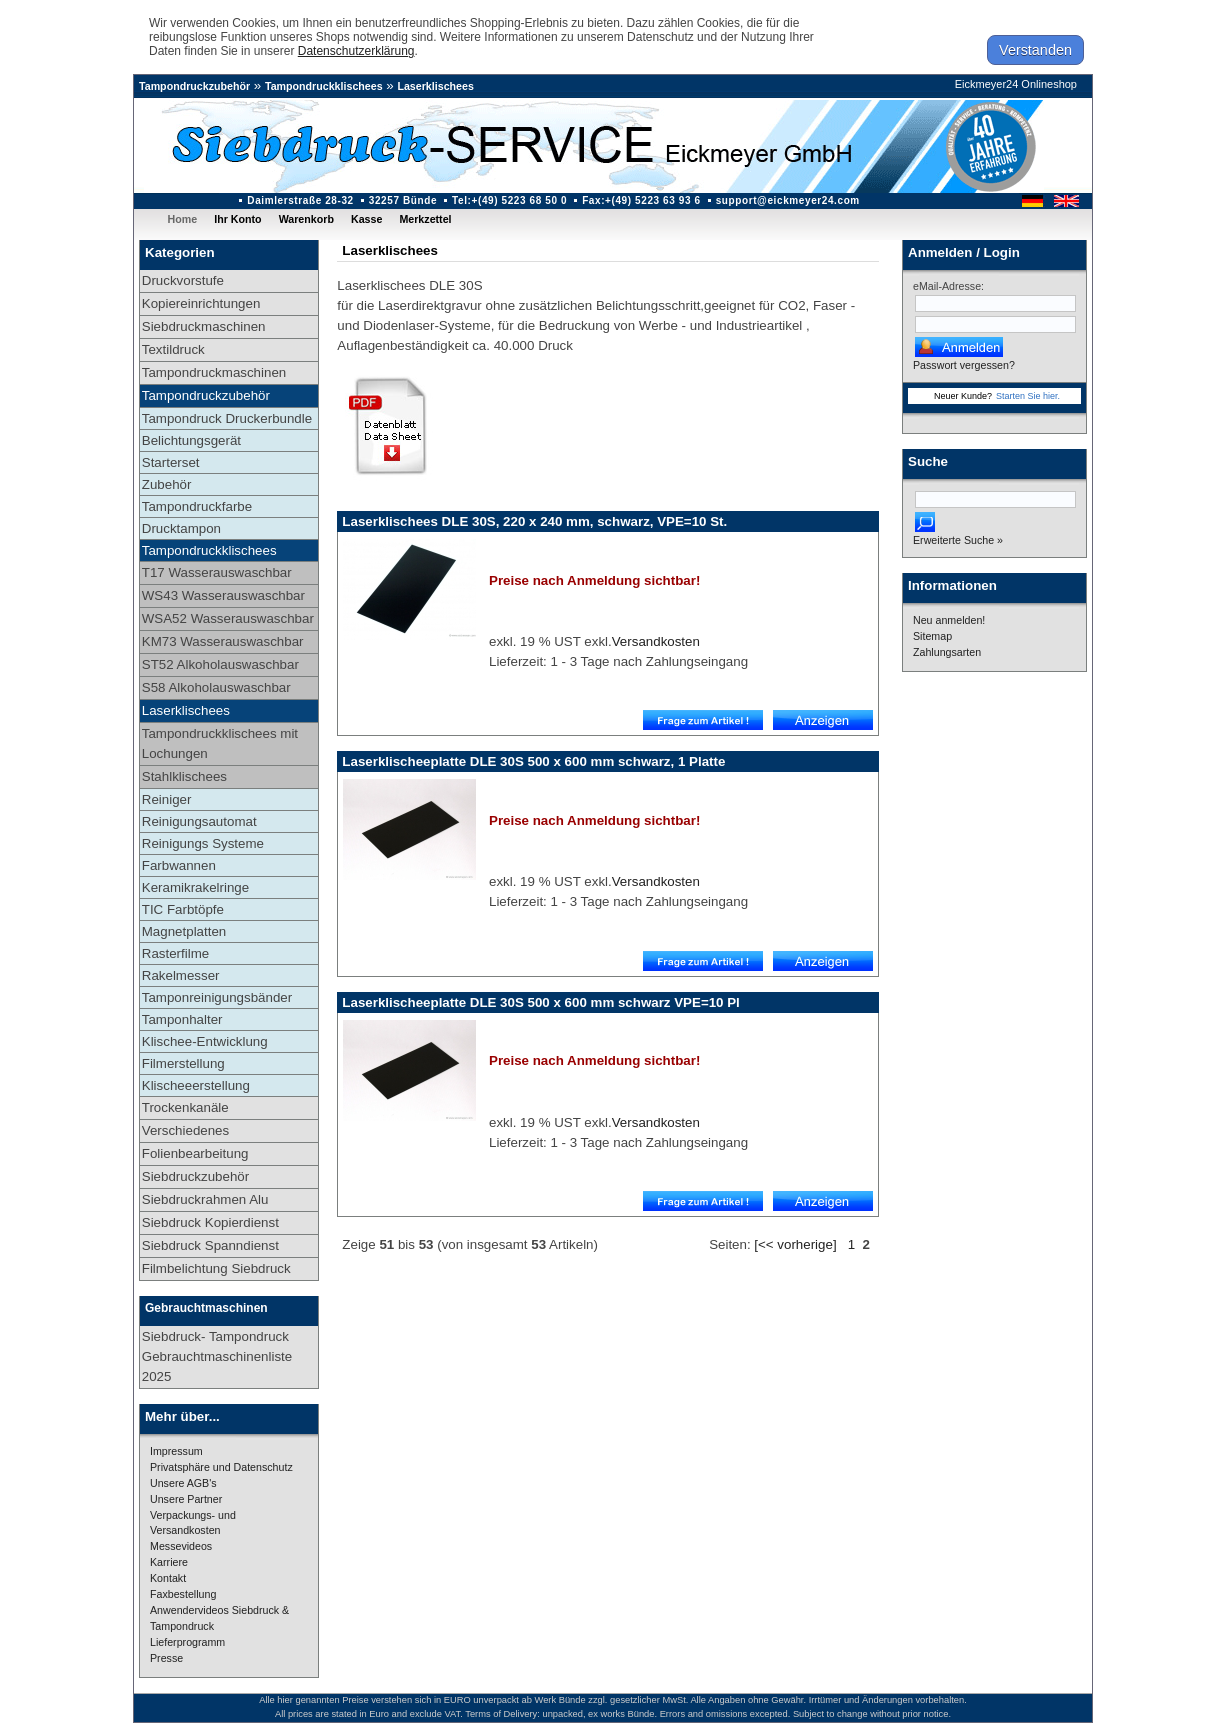  What do you see at coordinates (185, 1107) in the screenshot?
I see `Trockenkanäle` at bounding box center [185, 1107].